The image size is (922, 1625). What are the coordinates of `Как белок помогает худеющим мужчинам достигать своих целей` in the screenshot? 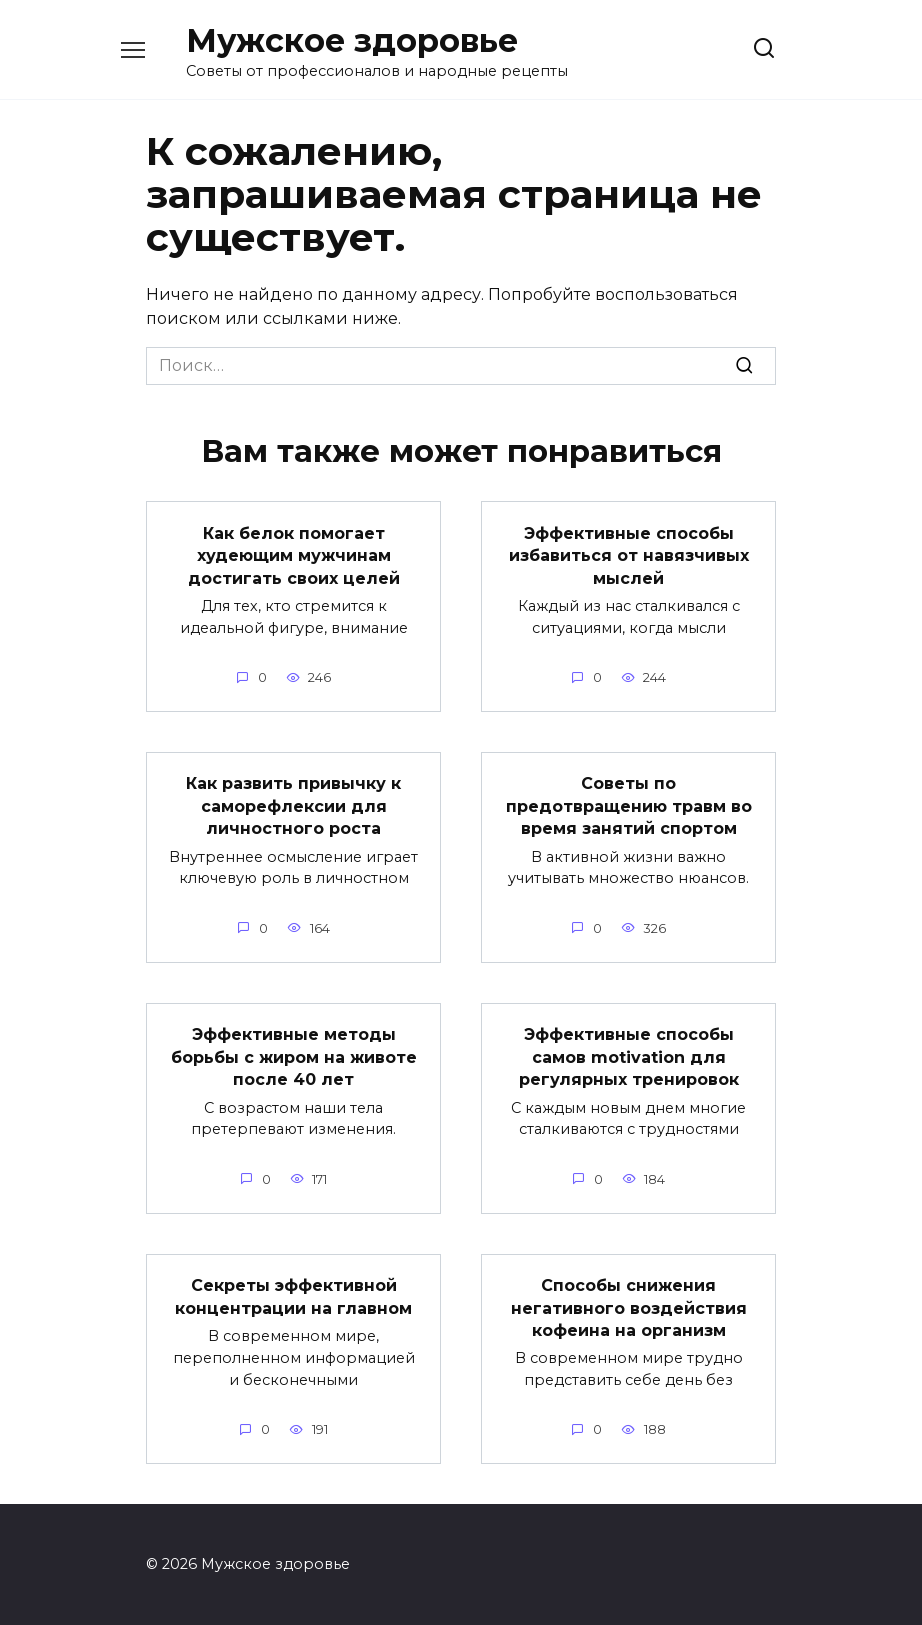 It's located at (294, 555).